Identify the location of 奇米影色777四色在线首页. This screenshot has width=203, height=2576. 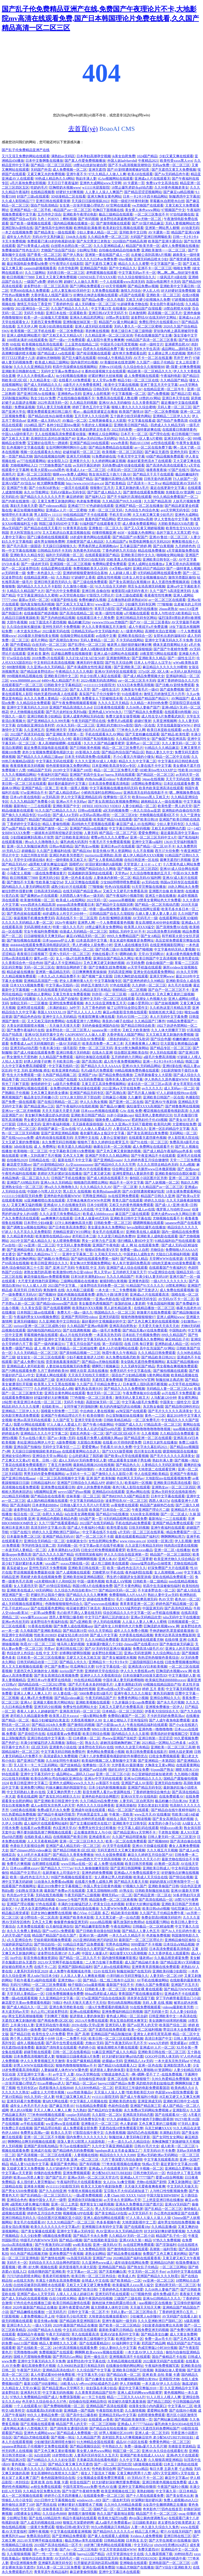
(162, 2509).